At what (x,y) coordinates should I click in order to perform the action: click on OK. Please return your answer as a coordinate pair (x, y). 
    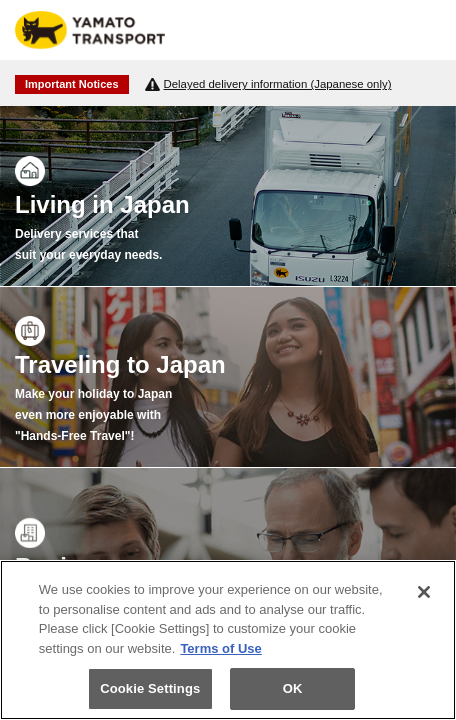
    Looking at the image, I should click on (293, 688).